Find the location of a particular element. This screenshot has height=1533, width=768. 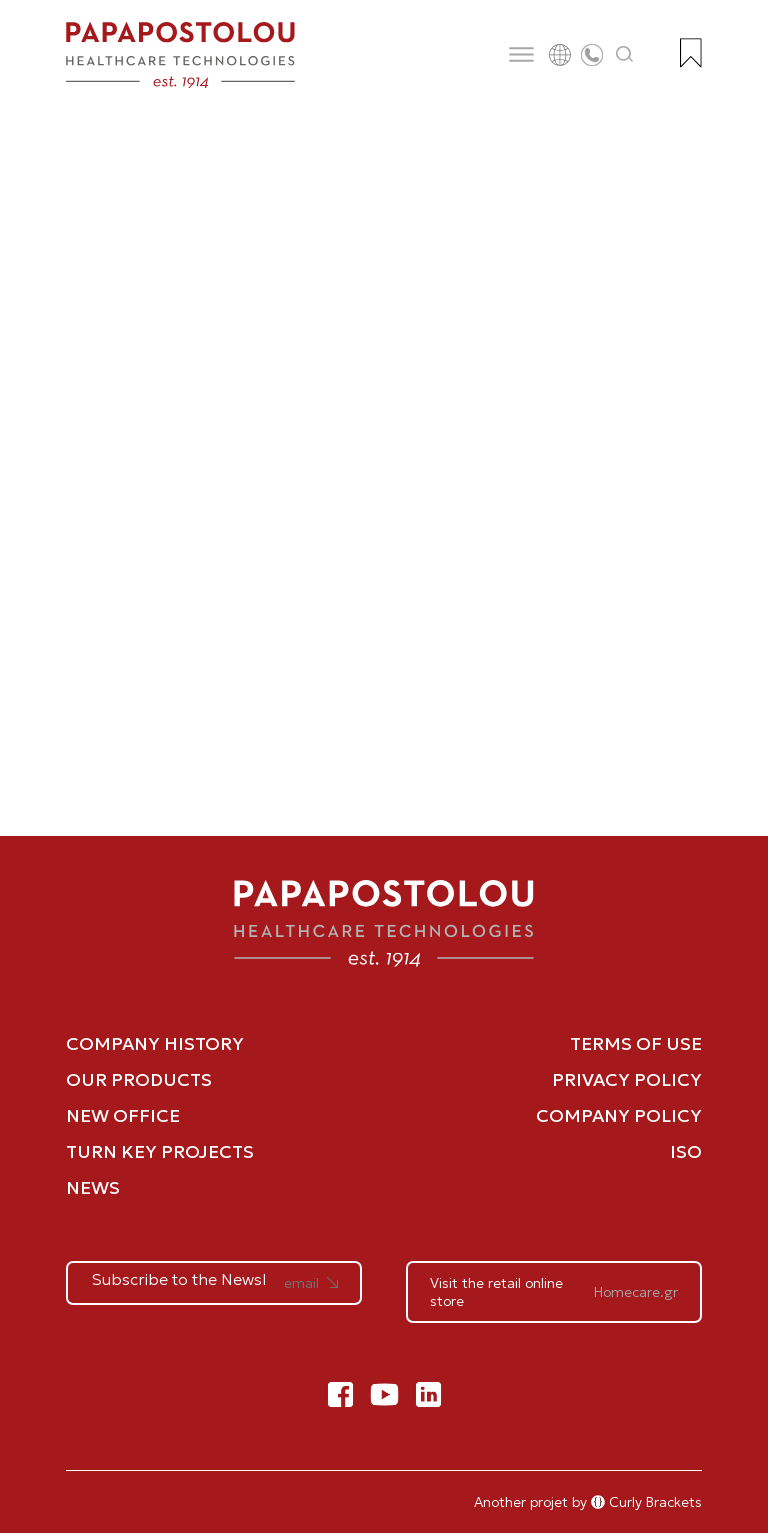

COMPANY HISTORY is located at coordinates (155, 1043).